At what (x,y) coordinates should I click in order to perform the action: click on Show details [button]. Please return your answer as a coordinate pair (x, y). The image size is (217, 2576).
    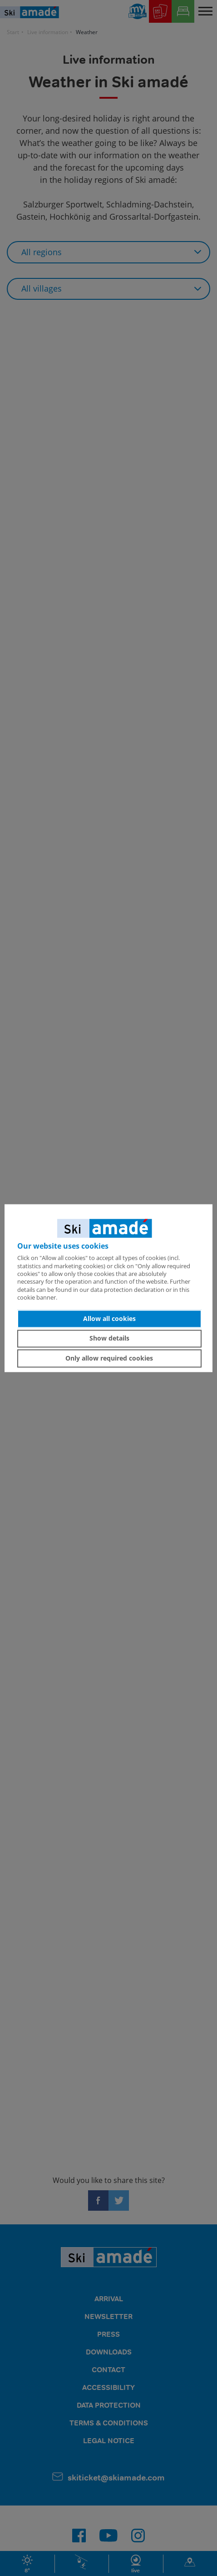
    Looking at the image, I should click on (109, 1338).